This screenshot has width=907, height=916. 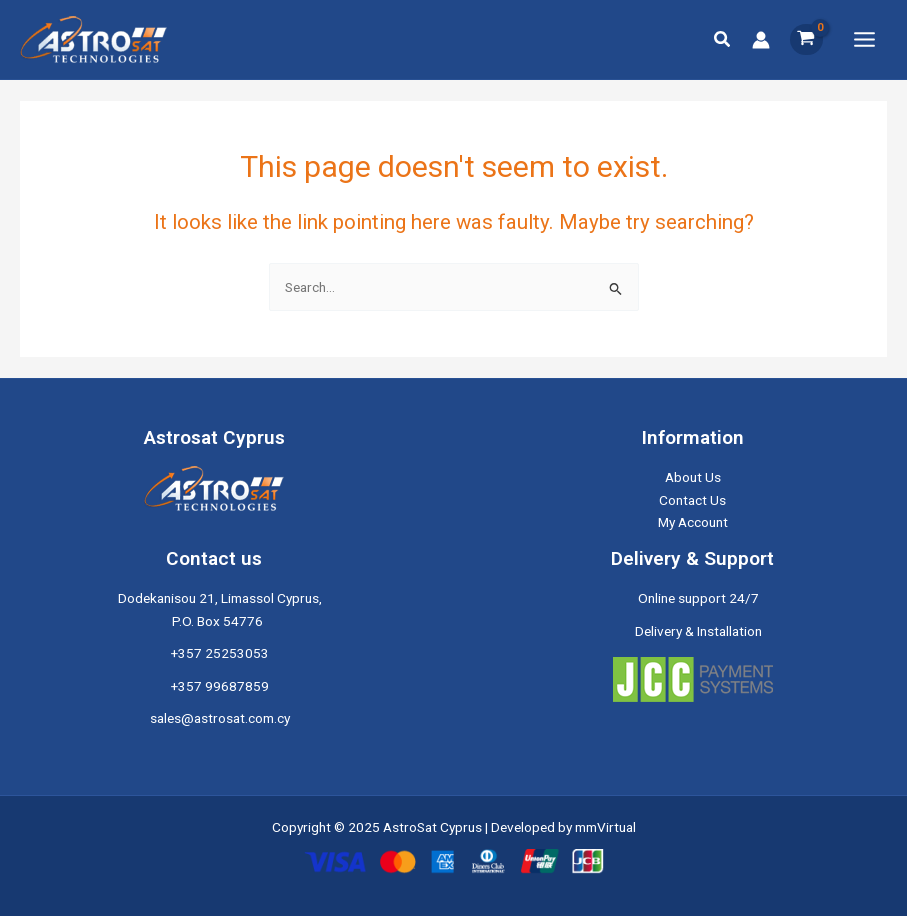 I want to click on About Us, so click(x=693, y=477).